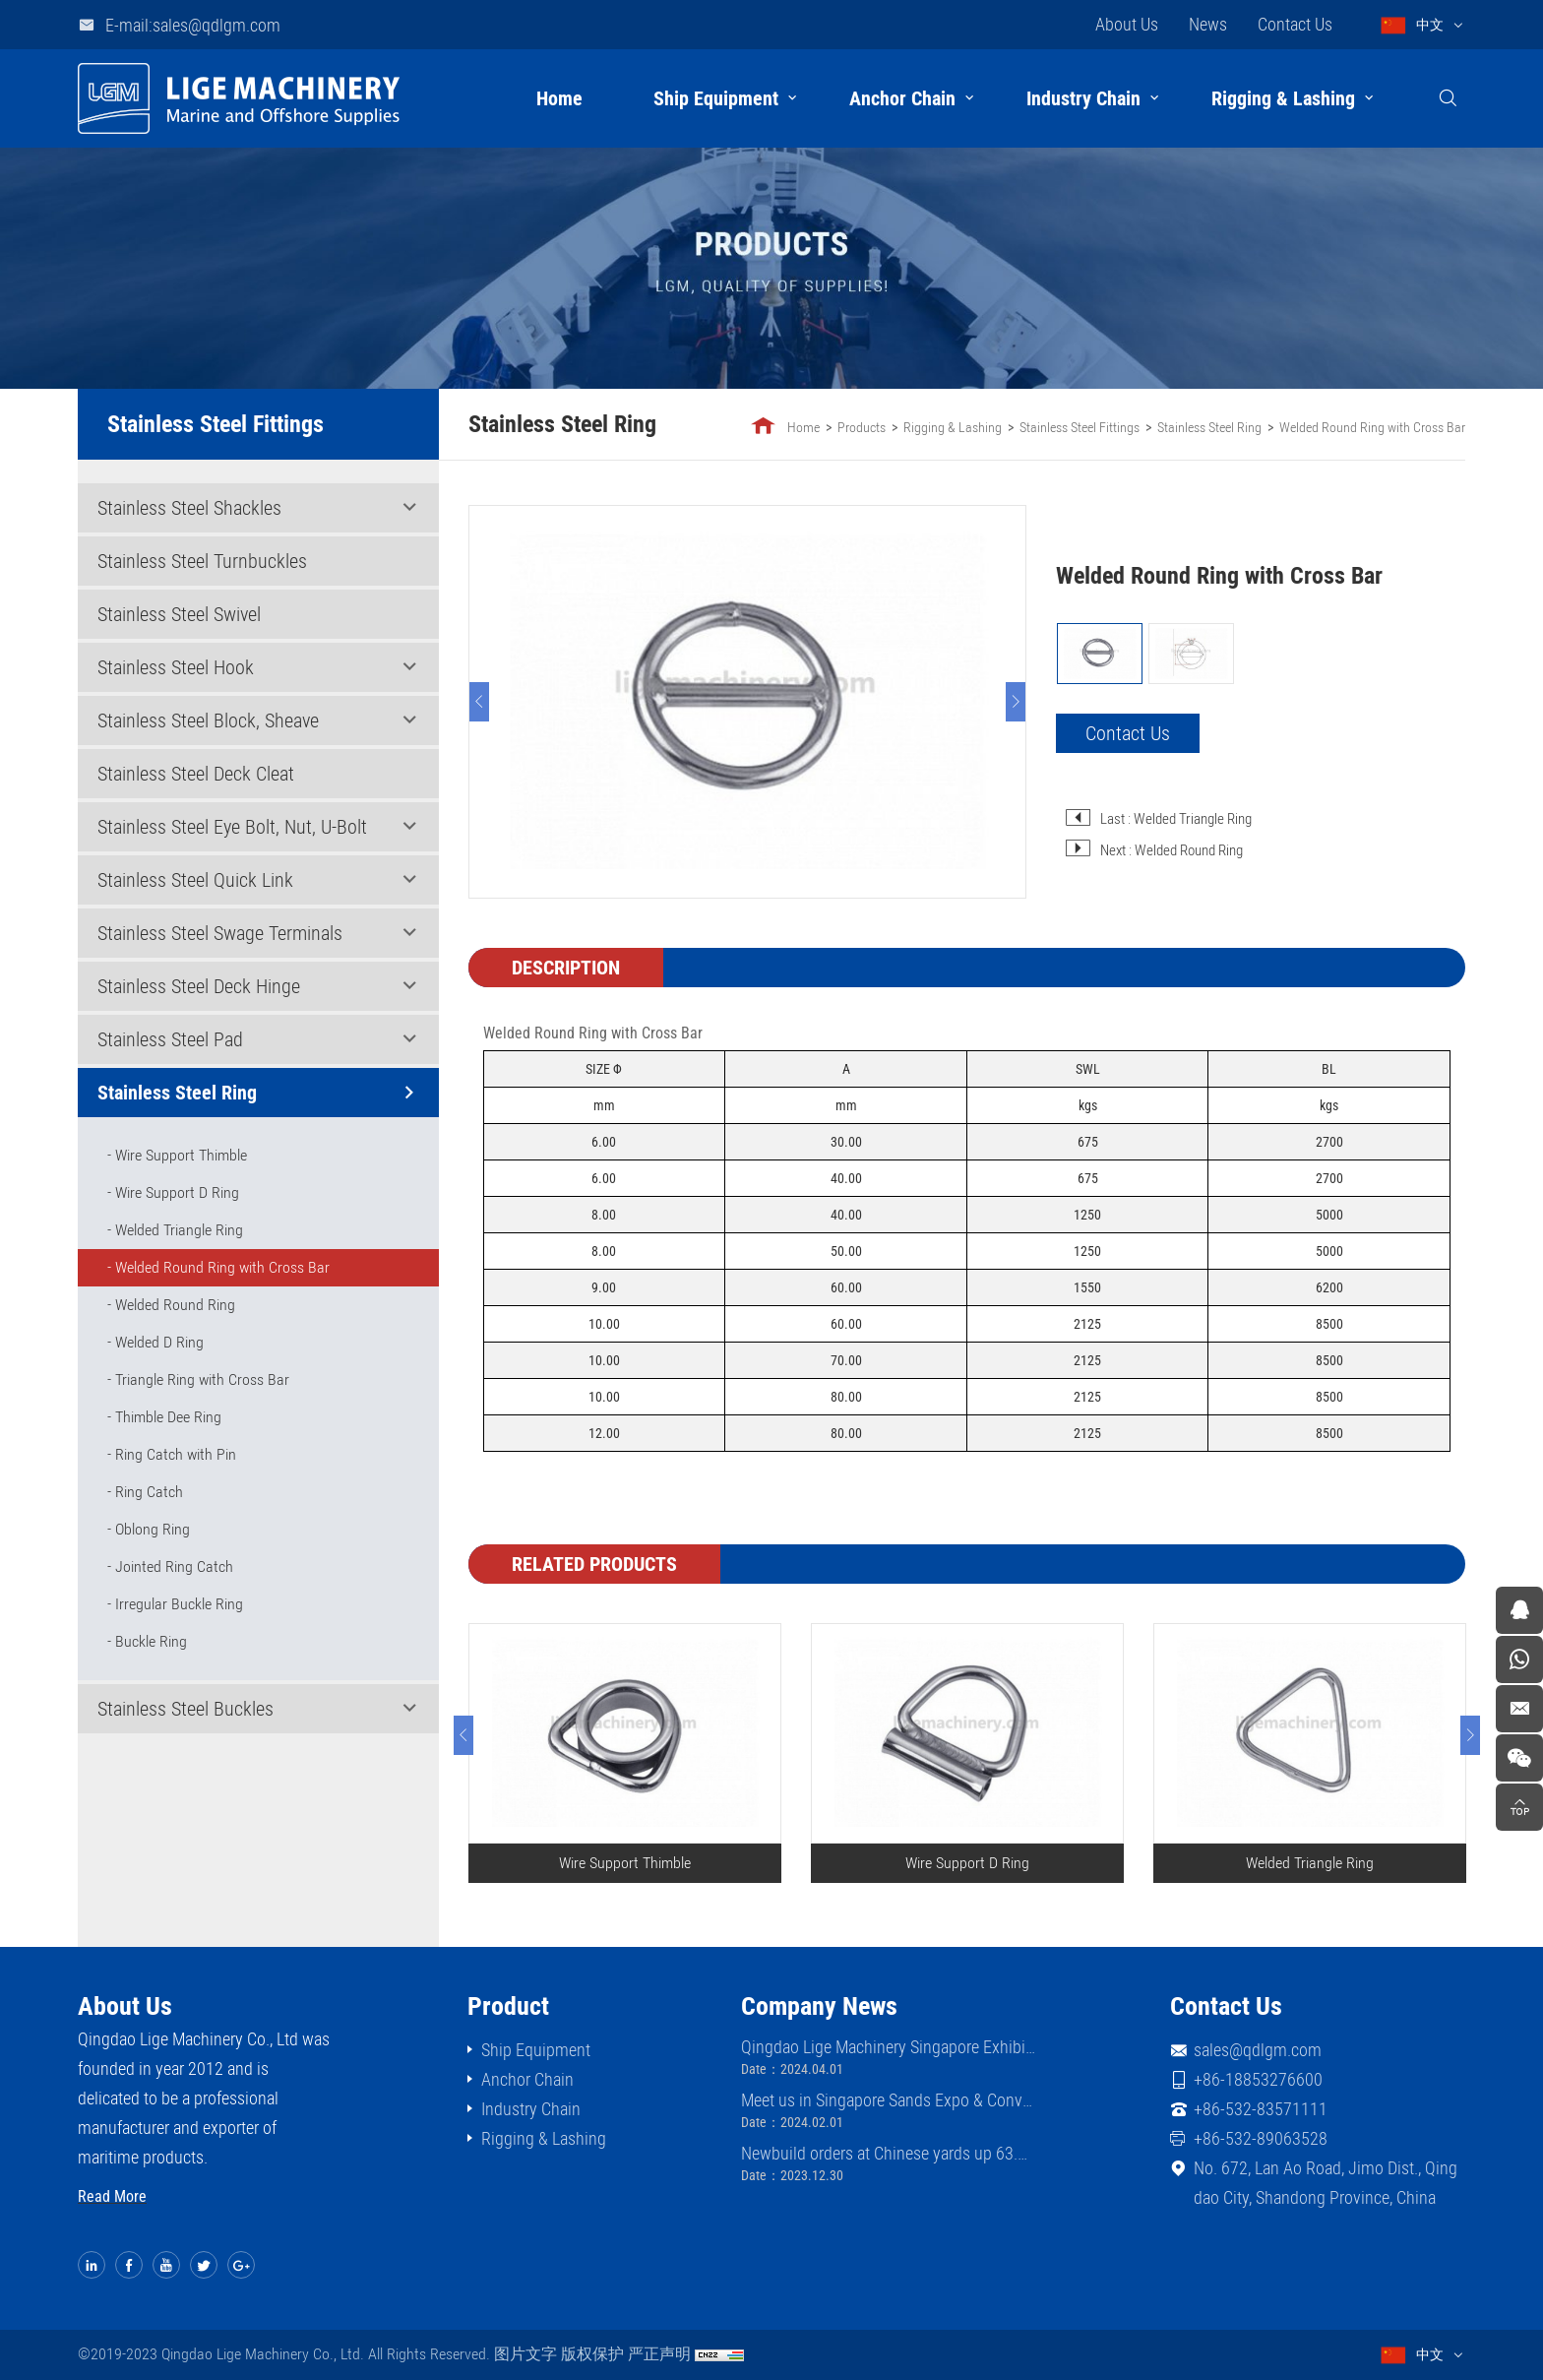  Describe the element at coordinates (181, 1155) in the screenshot. I see `Wire Support Thimble` at that location.